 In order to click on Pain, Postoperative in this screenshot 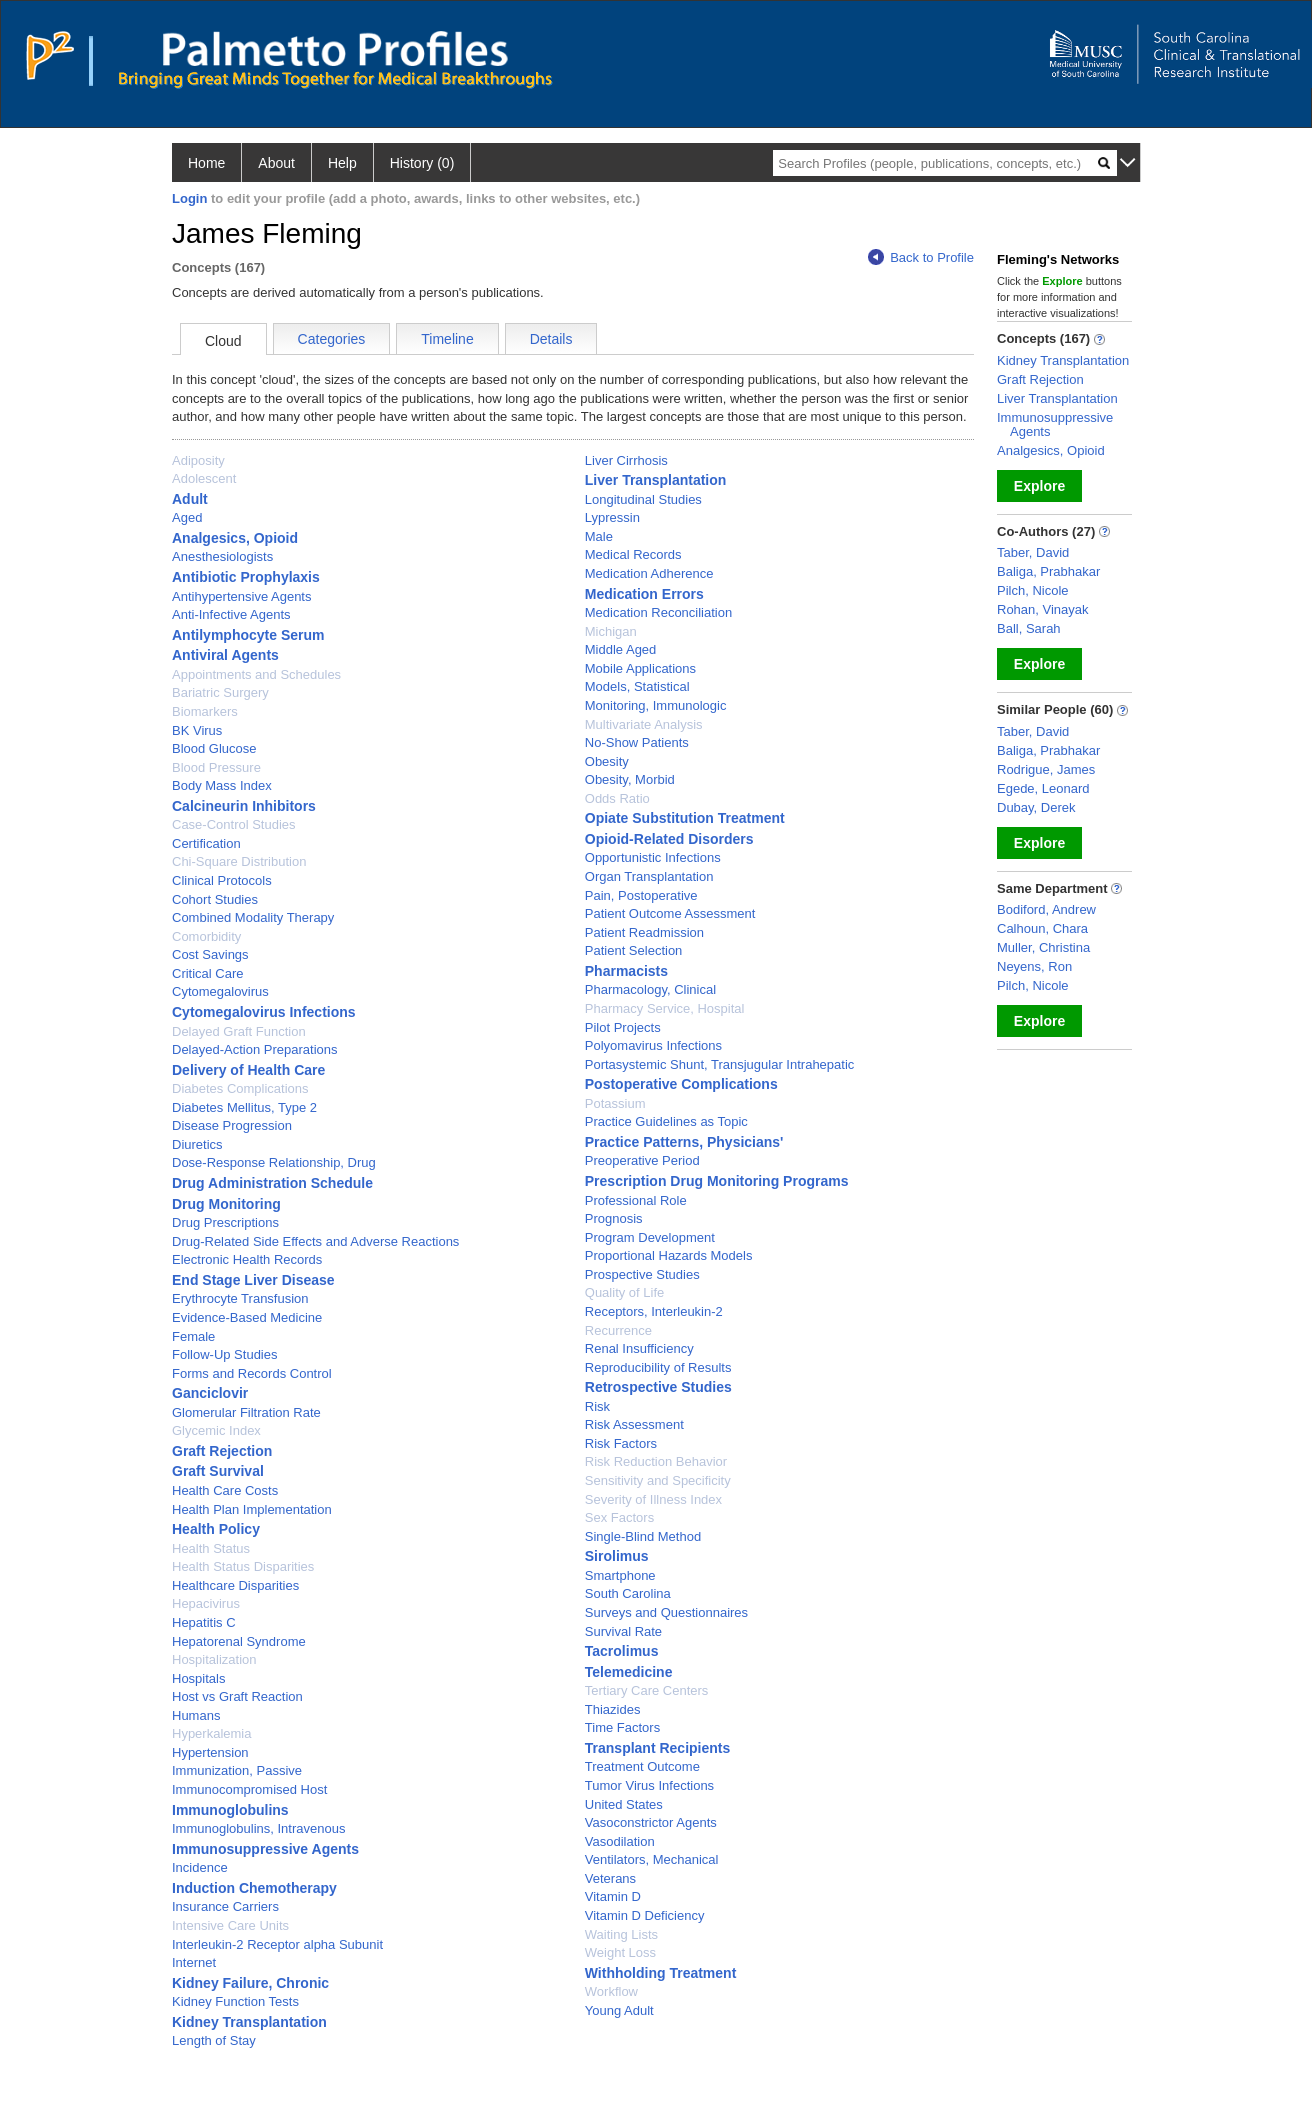, I will do `click(641, 895)`.